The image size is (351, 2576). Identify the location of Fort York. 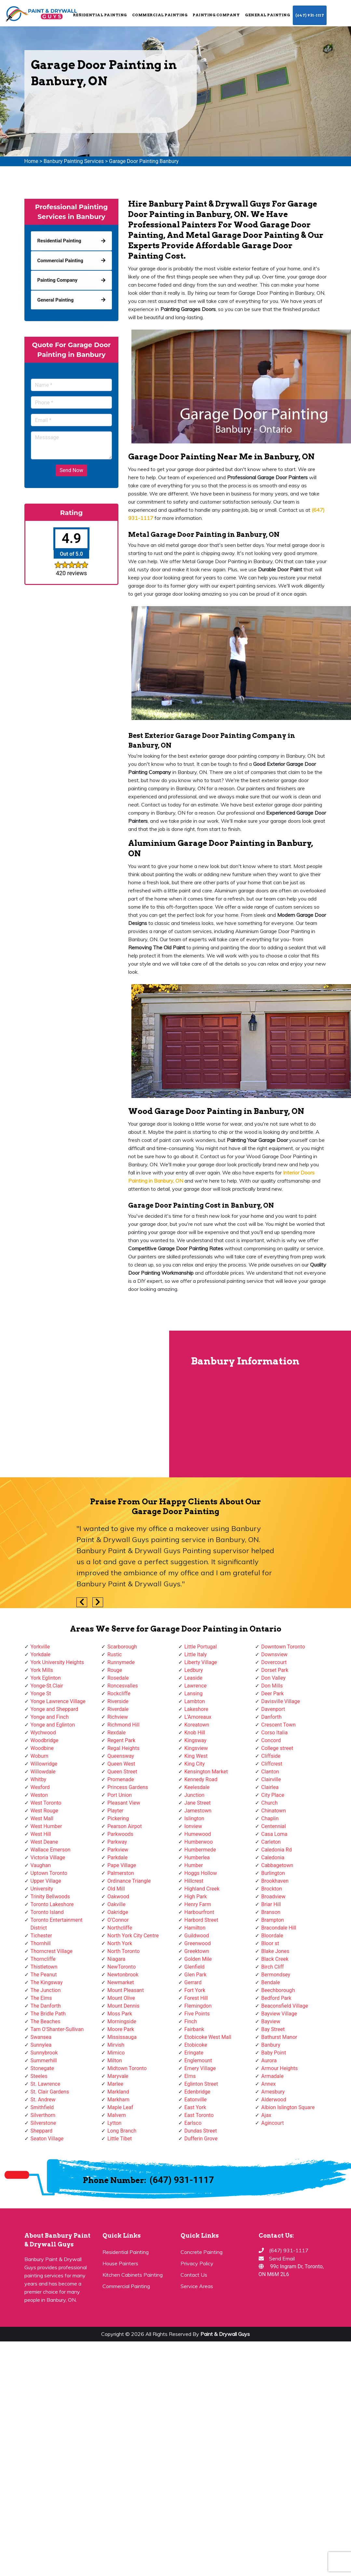
(195, 1990).